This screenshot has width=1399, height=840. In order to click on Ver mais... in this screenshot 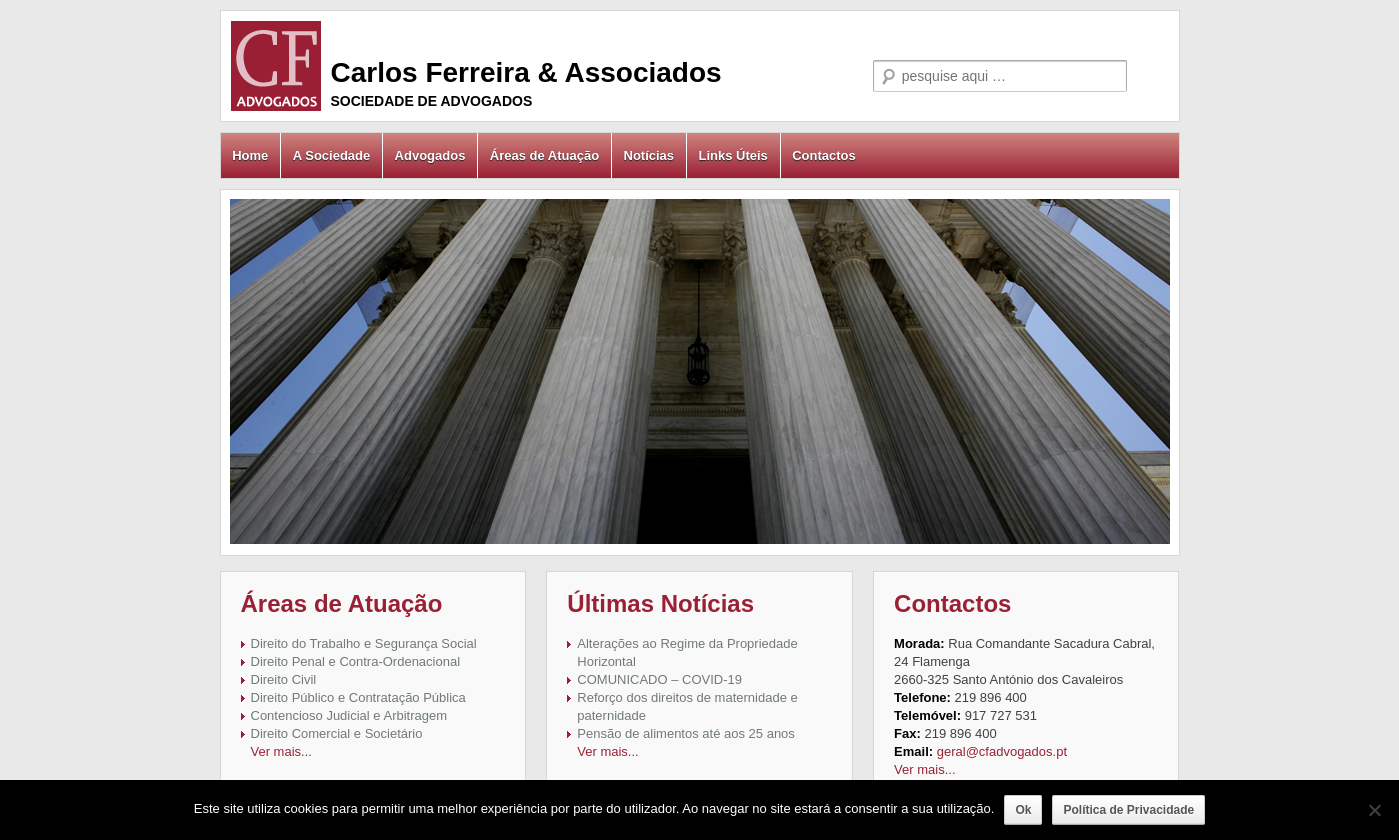, I will do `click(281, 751)`.